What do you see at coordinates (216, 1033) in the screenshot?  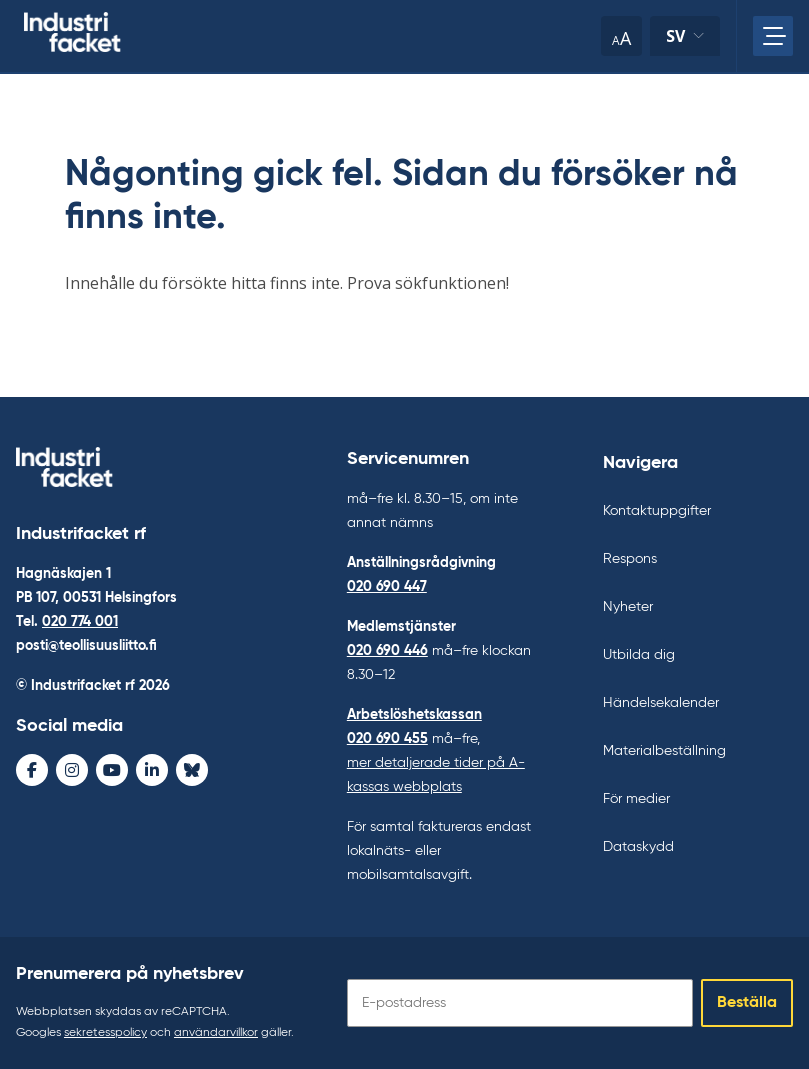 I see `användarvillkor` at bounding box center [216, 1033].